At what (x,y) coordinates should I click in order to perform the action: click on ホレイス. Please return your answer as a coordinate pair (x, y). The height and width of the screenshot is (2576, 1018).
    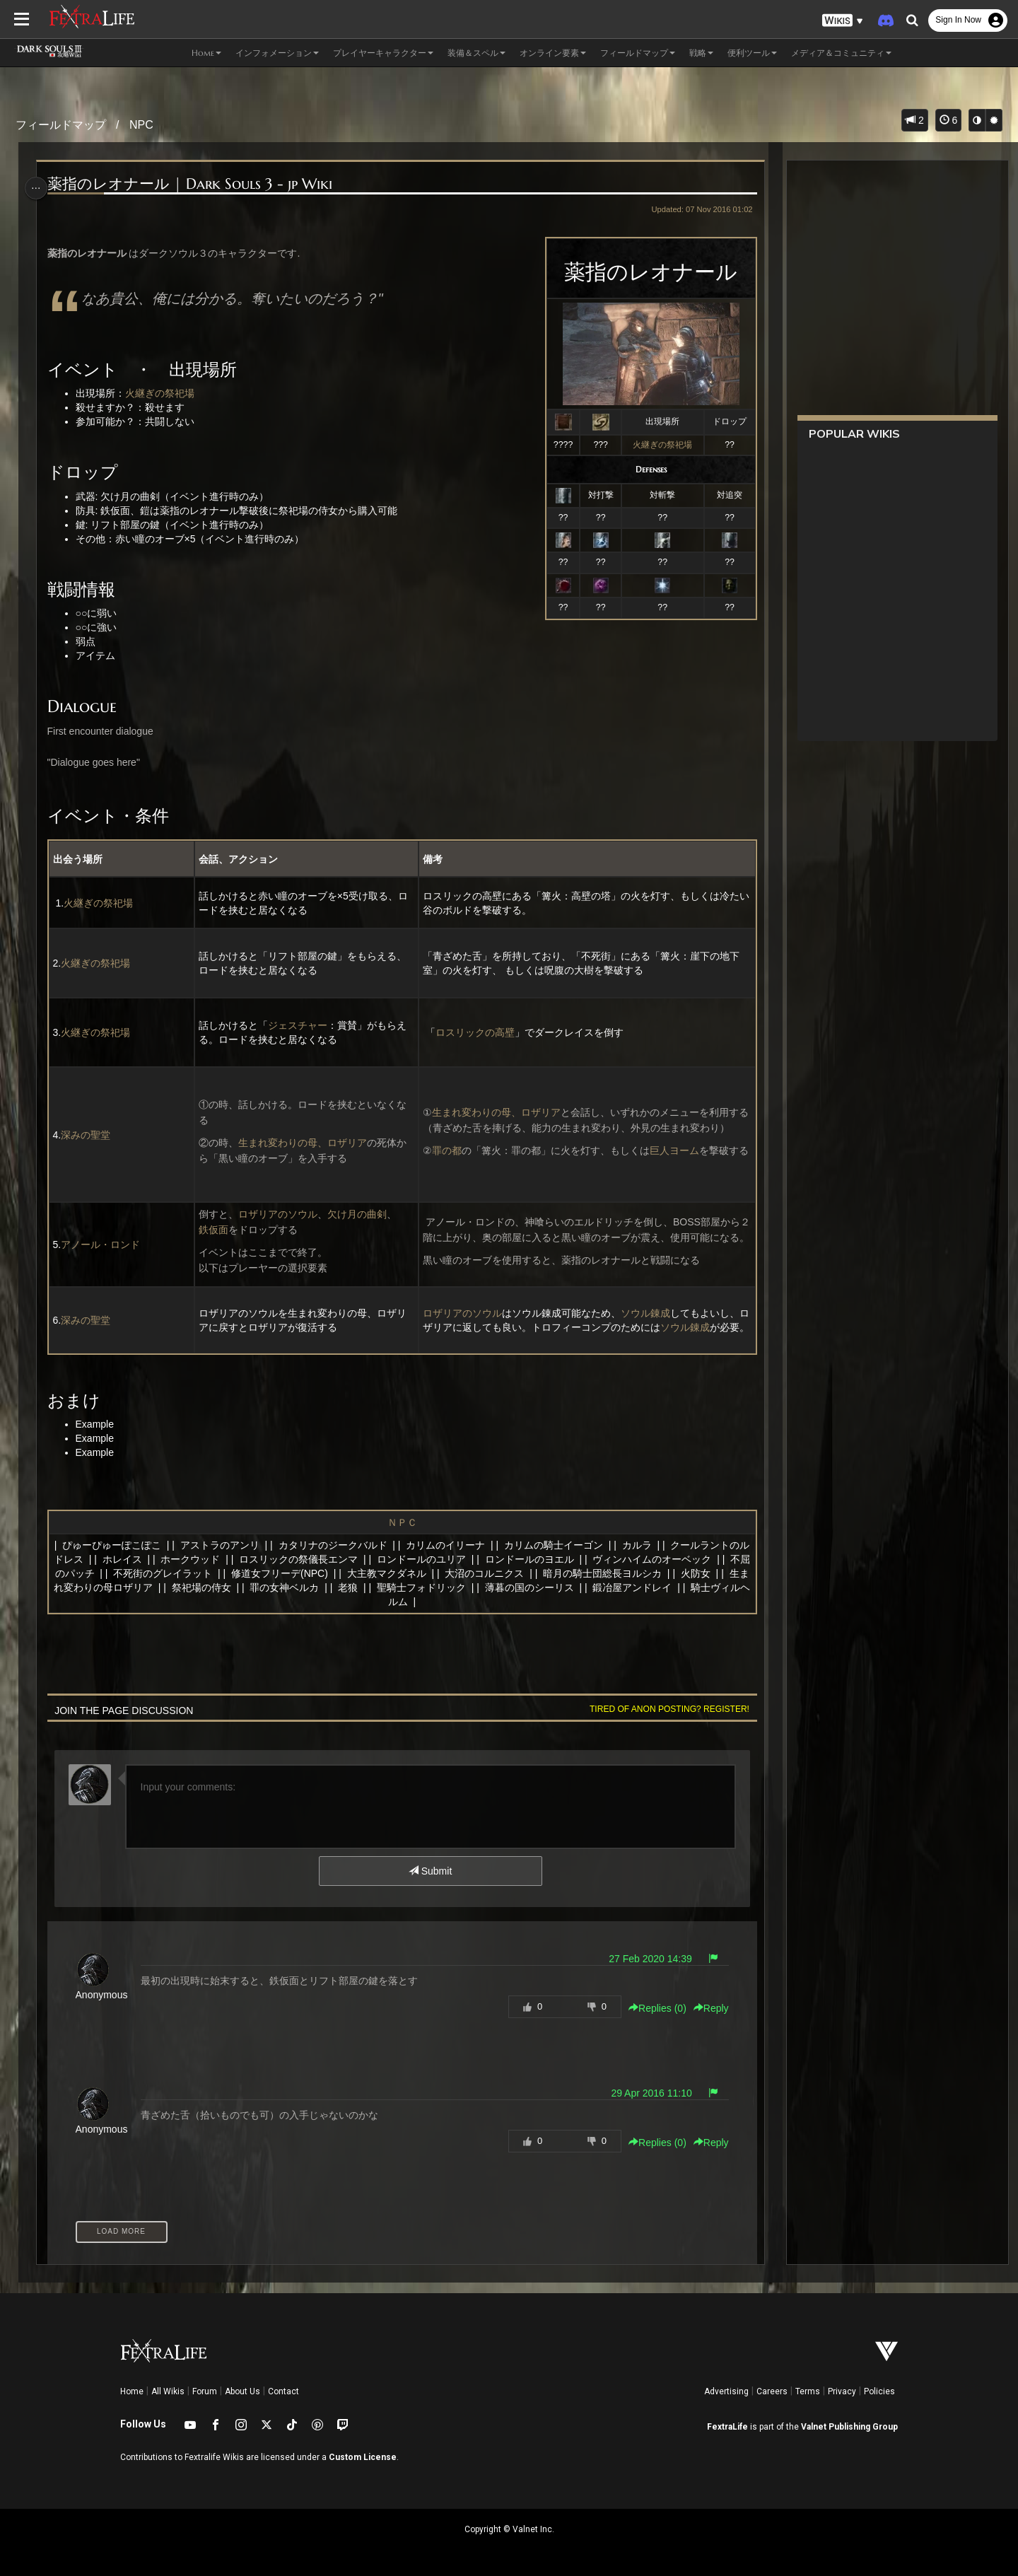
    Looking at the image, I should click on (139, 1559).